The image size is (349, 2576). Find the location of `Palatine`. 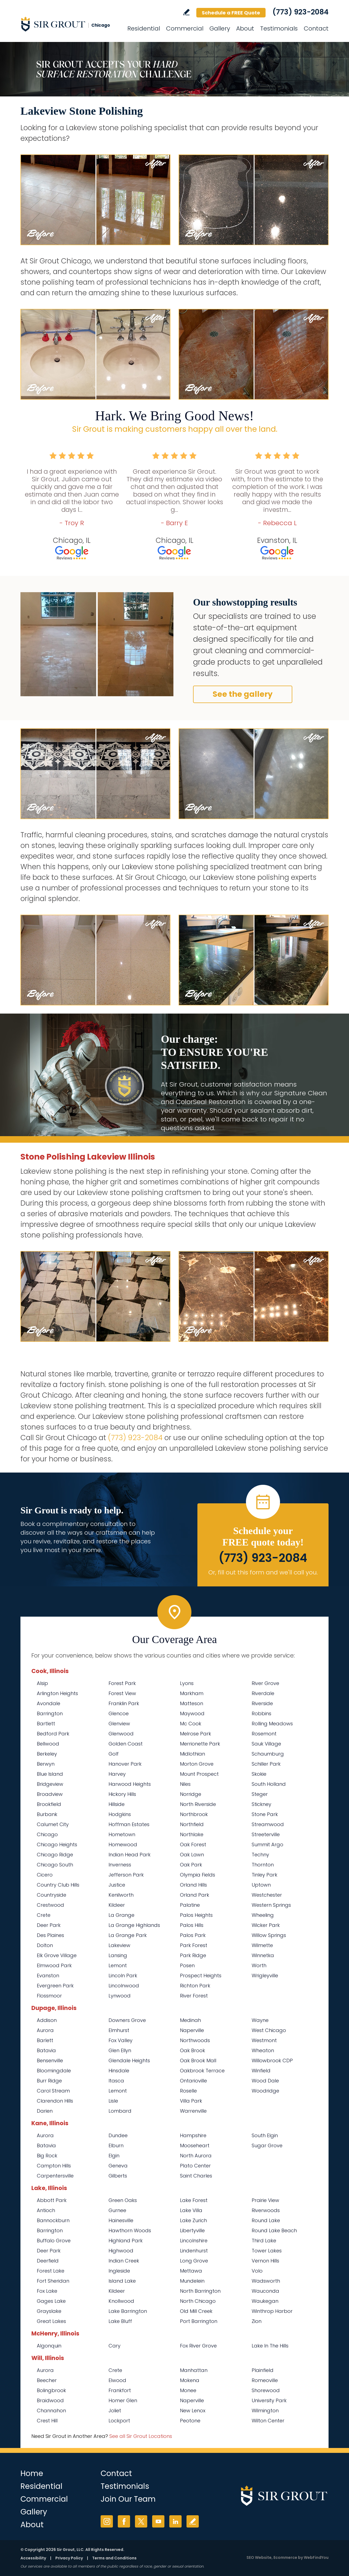

Palatine is located at coordinates (190, 1905).